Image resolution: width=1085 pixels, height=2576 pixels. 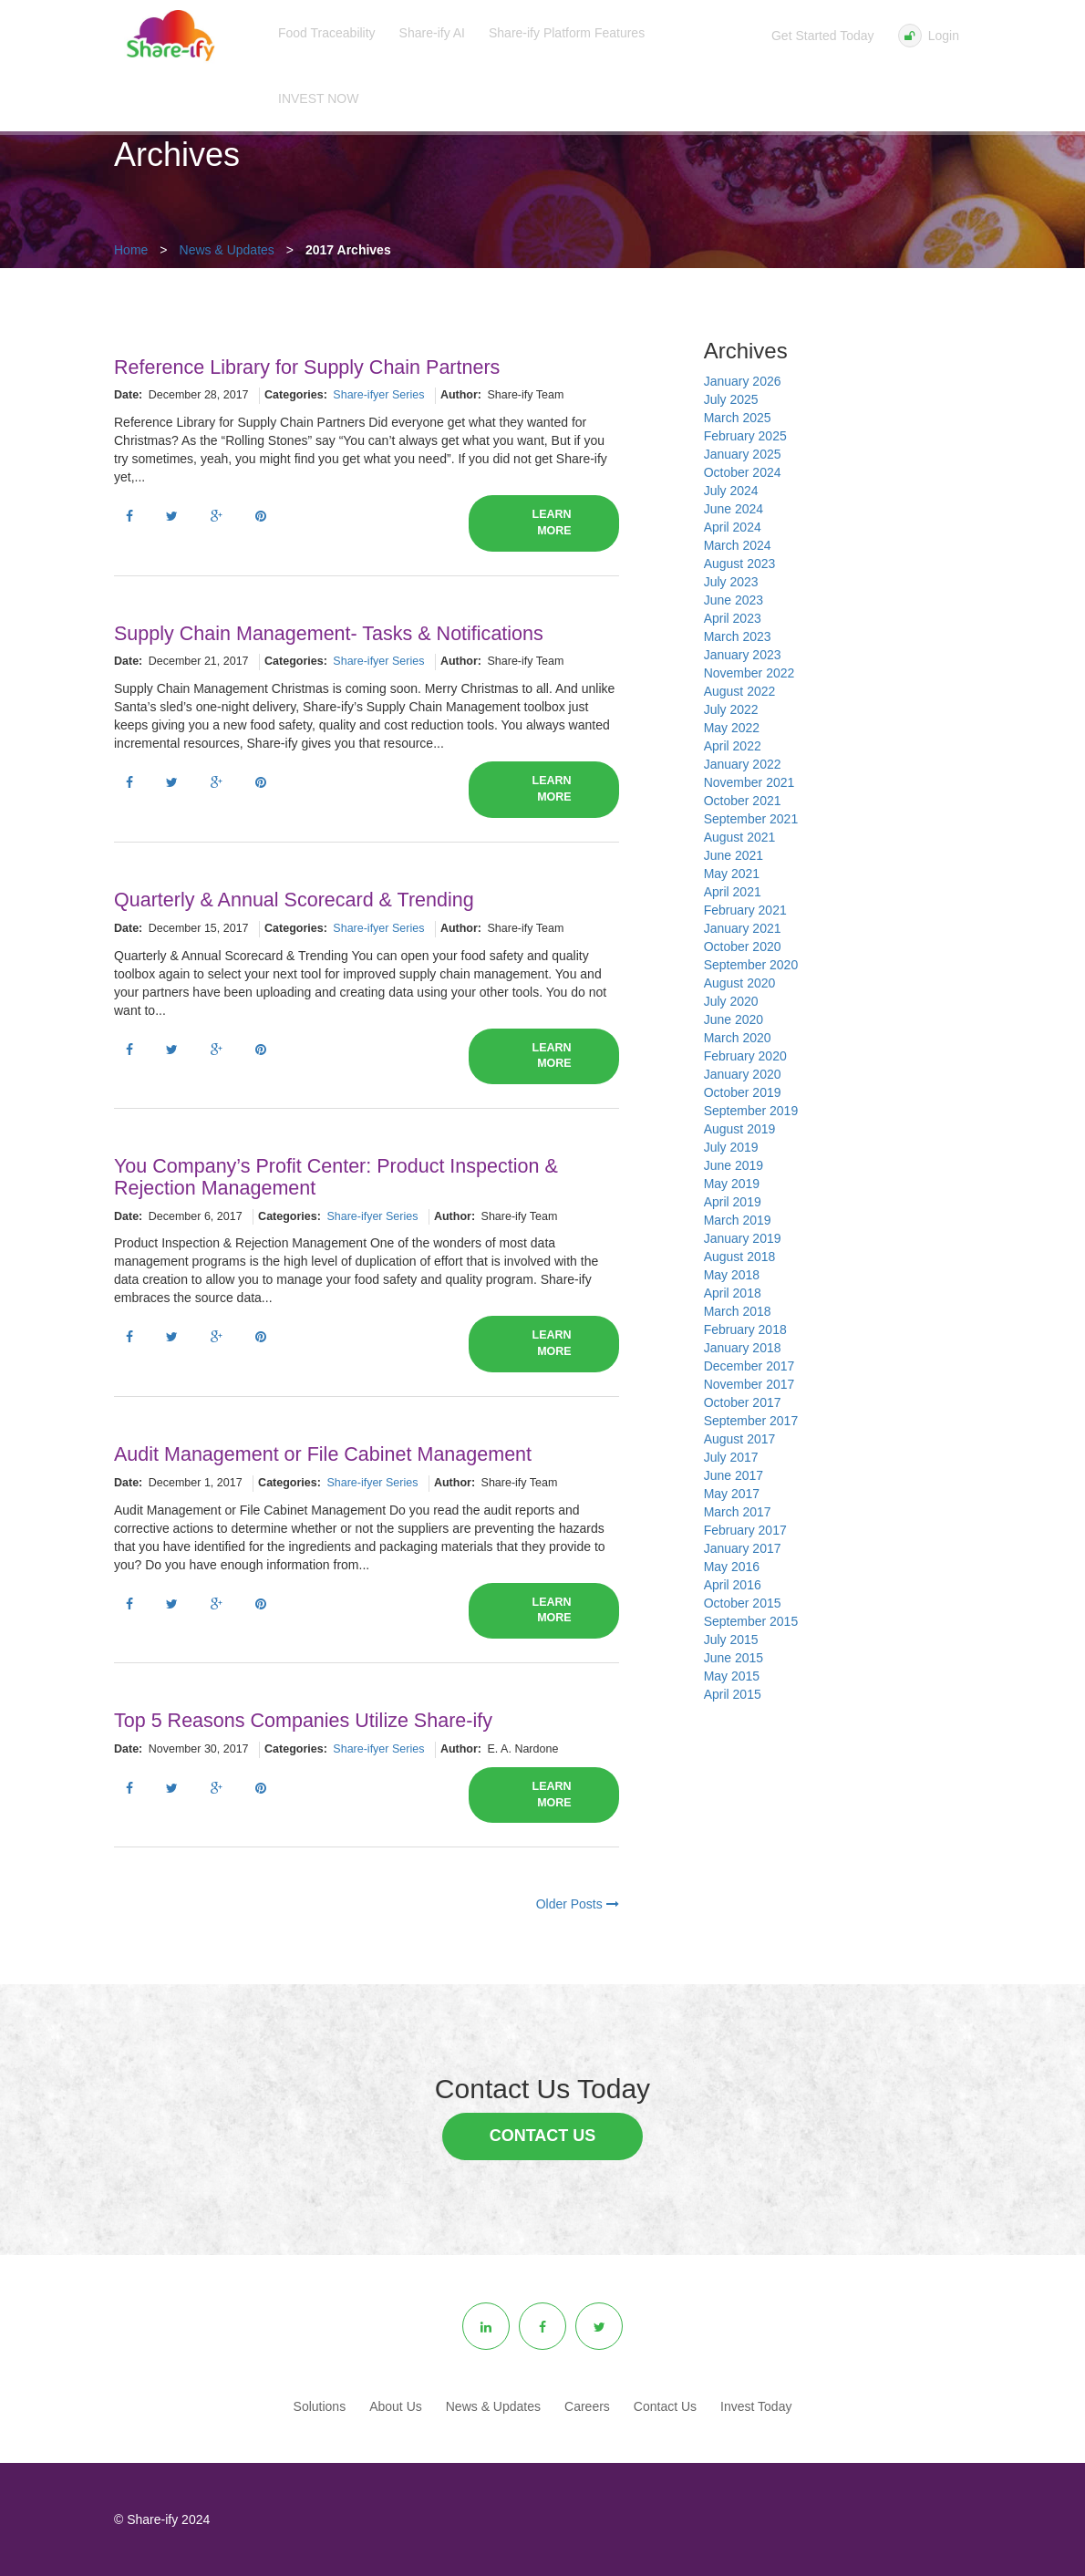 I want to click on October 2021, so click(x=742, y=800).